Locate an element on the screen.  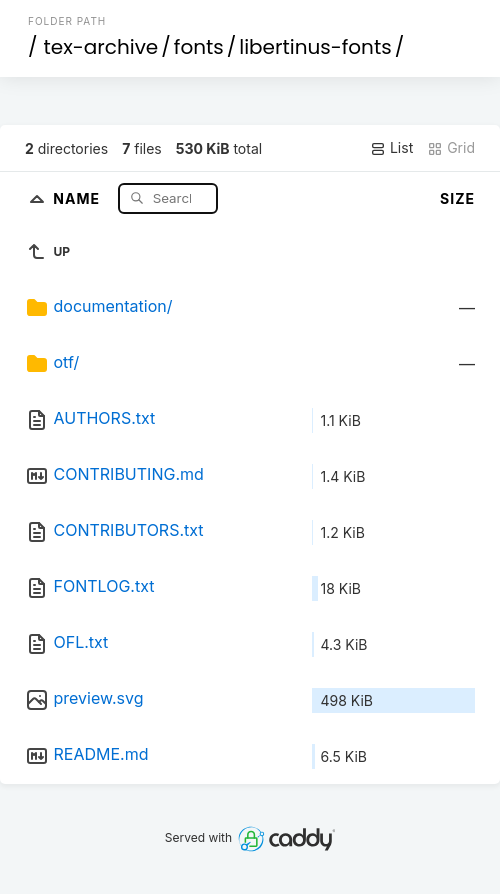
tex-archive is located at coordinates (101, 47).